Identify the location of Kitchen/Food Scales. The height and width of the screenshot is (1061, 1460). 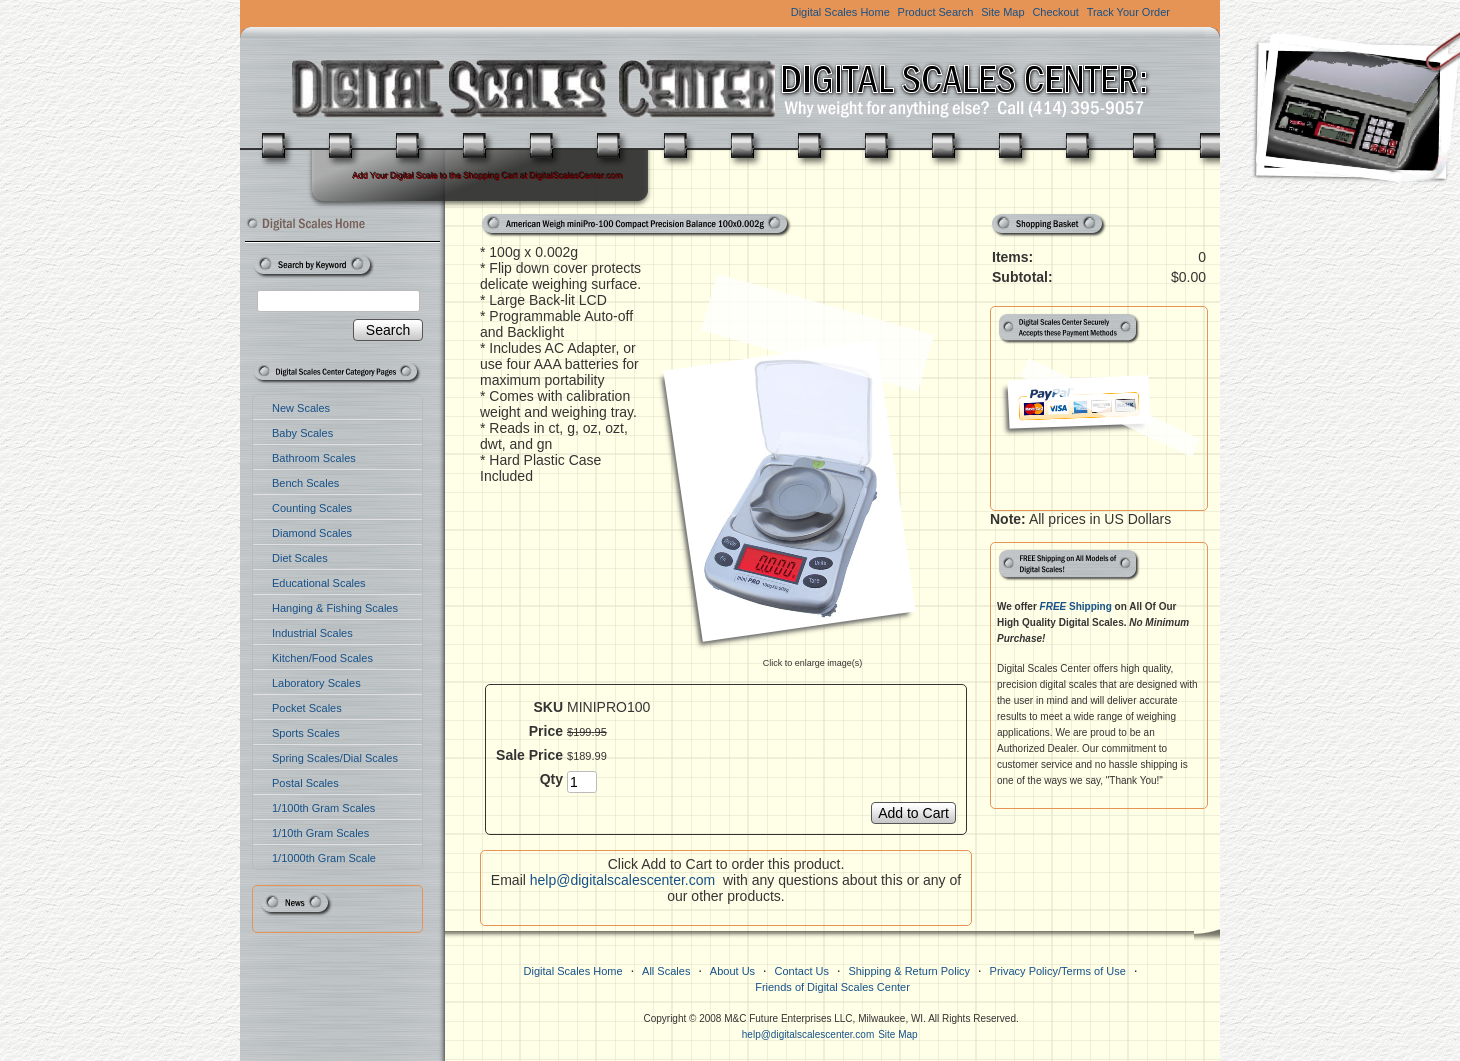
(322, 658).